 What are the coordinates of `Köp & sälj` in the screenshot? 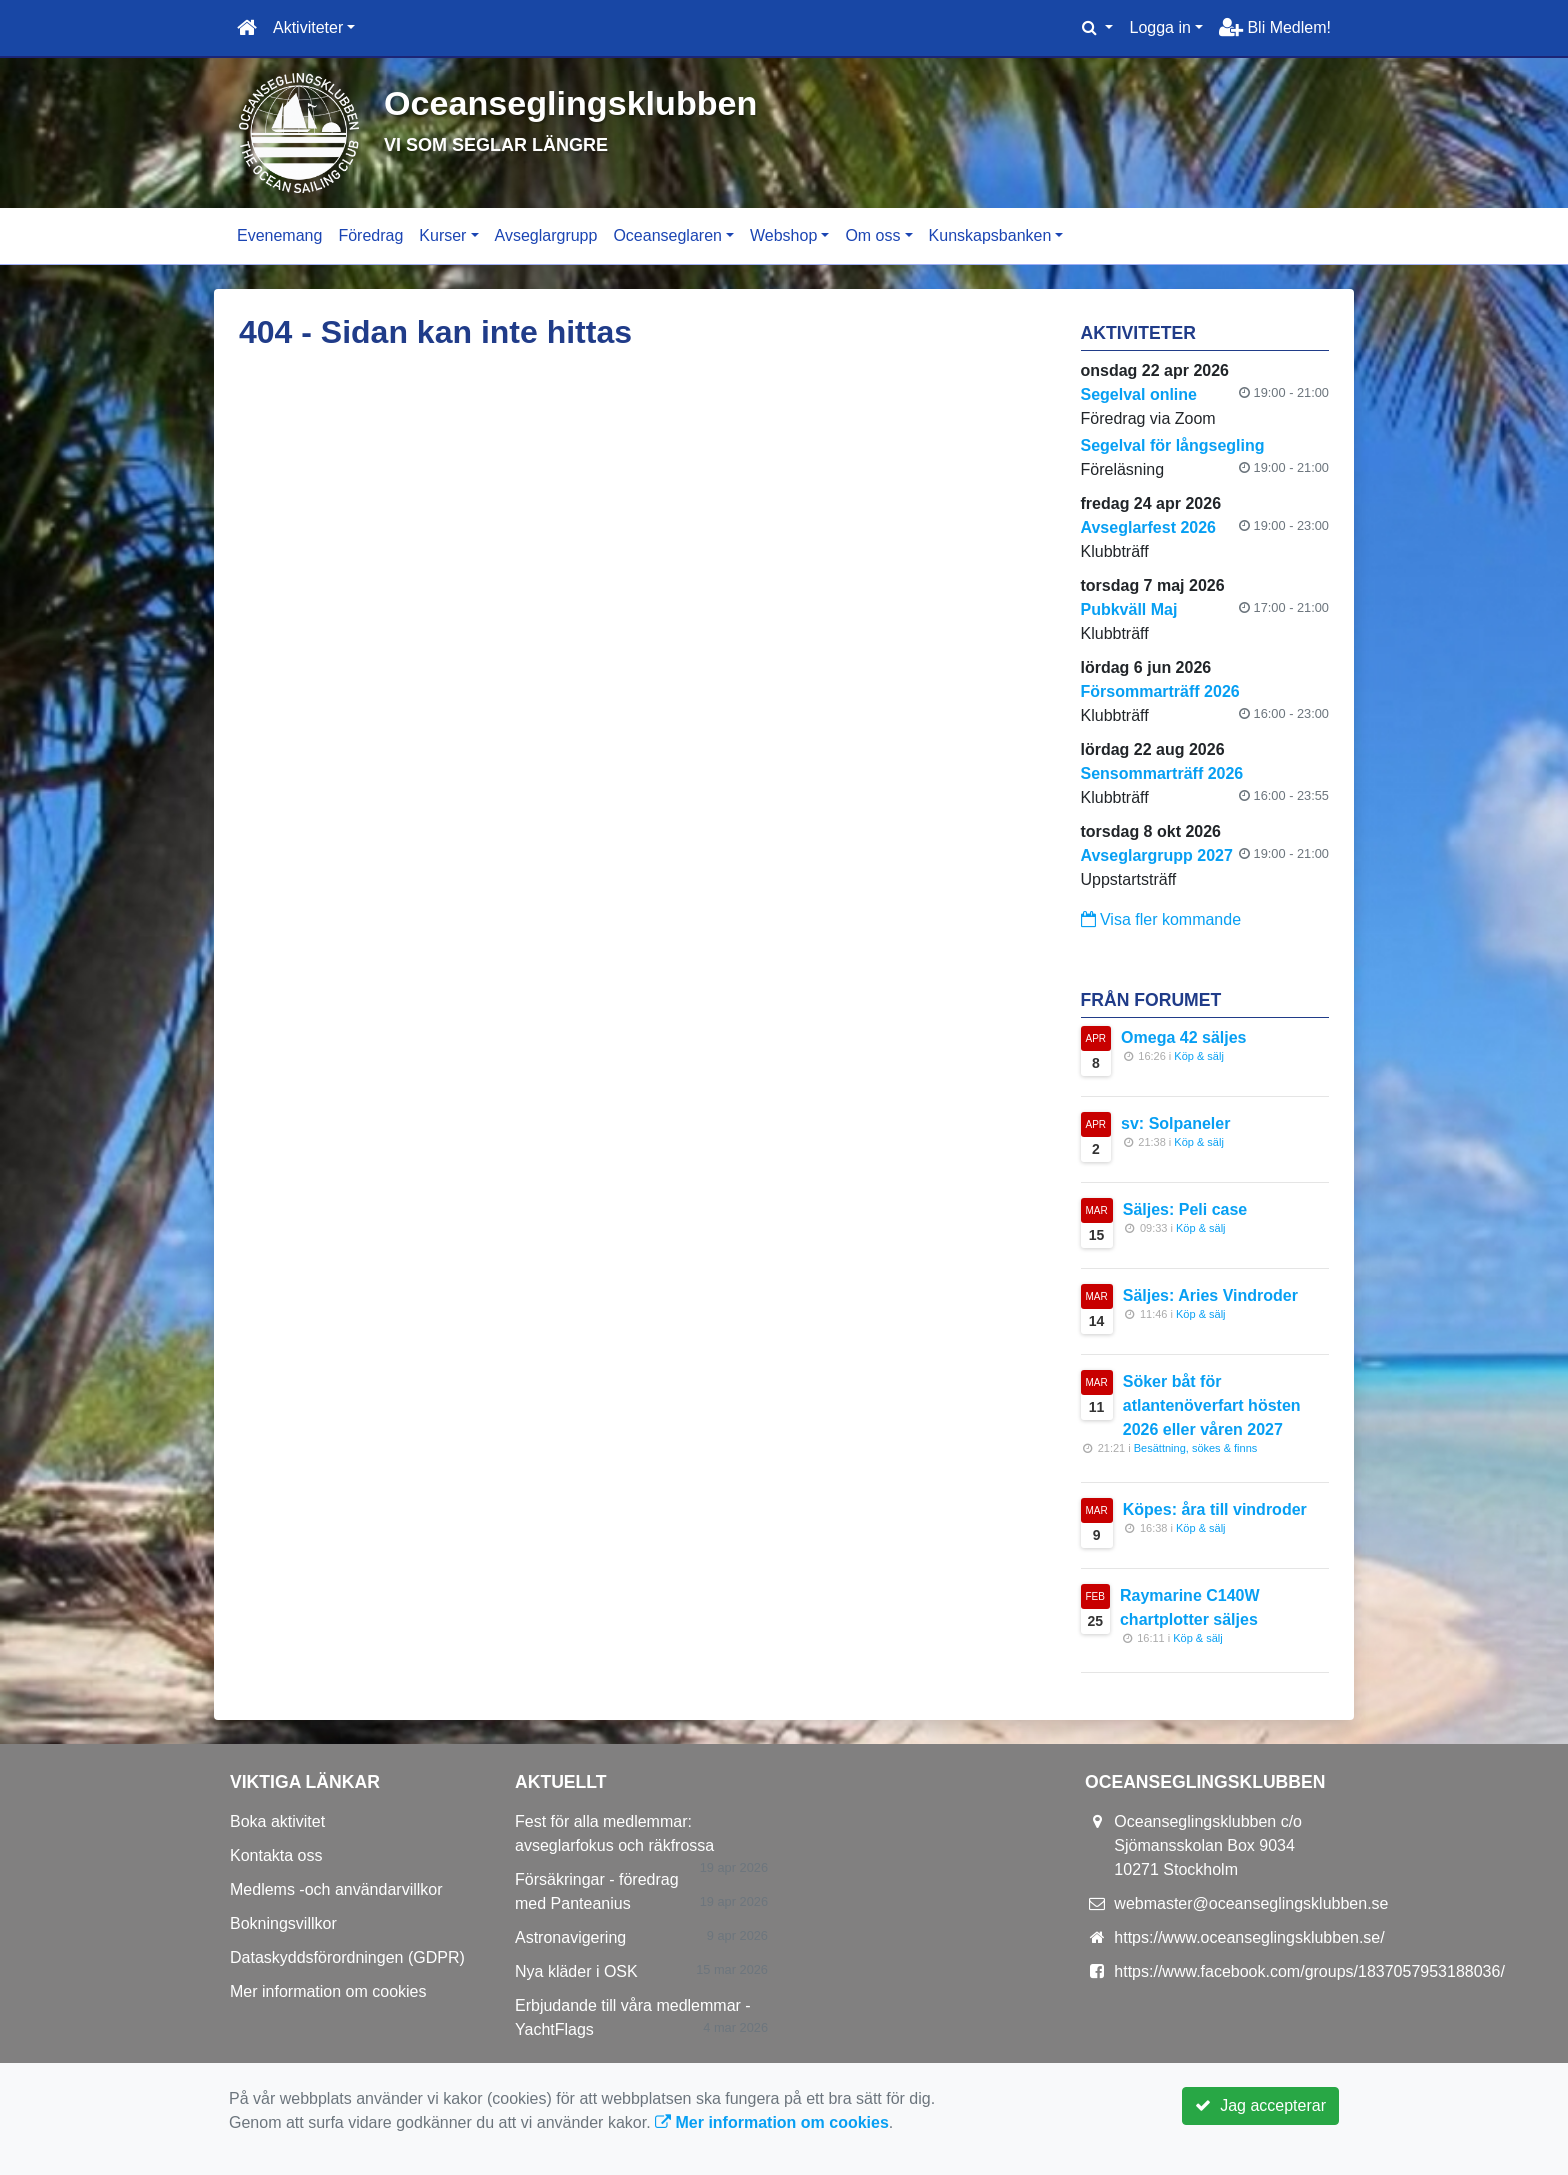 It's located at (1199, 1056).